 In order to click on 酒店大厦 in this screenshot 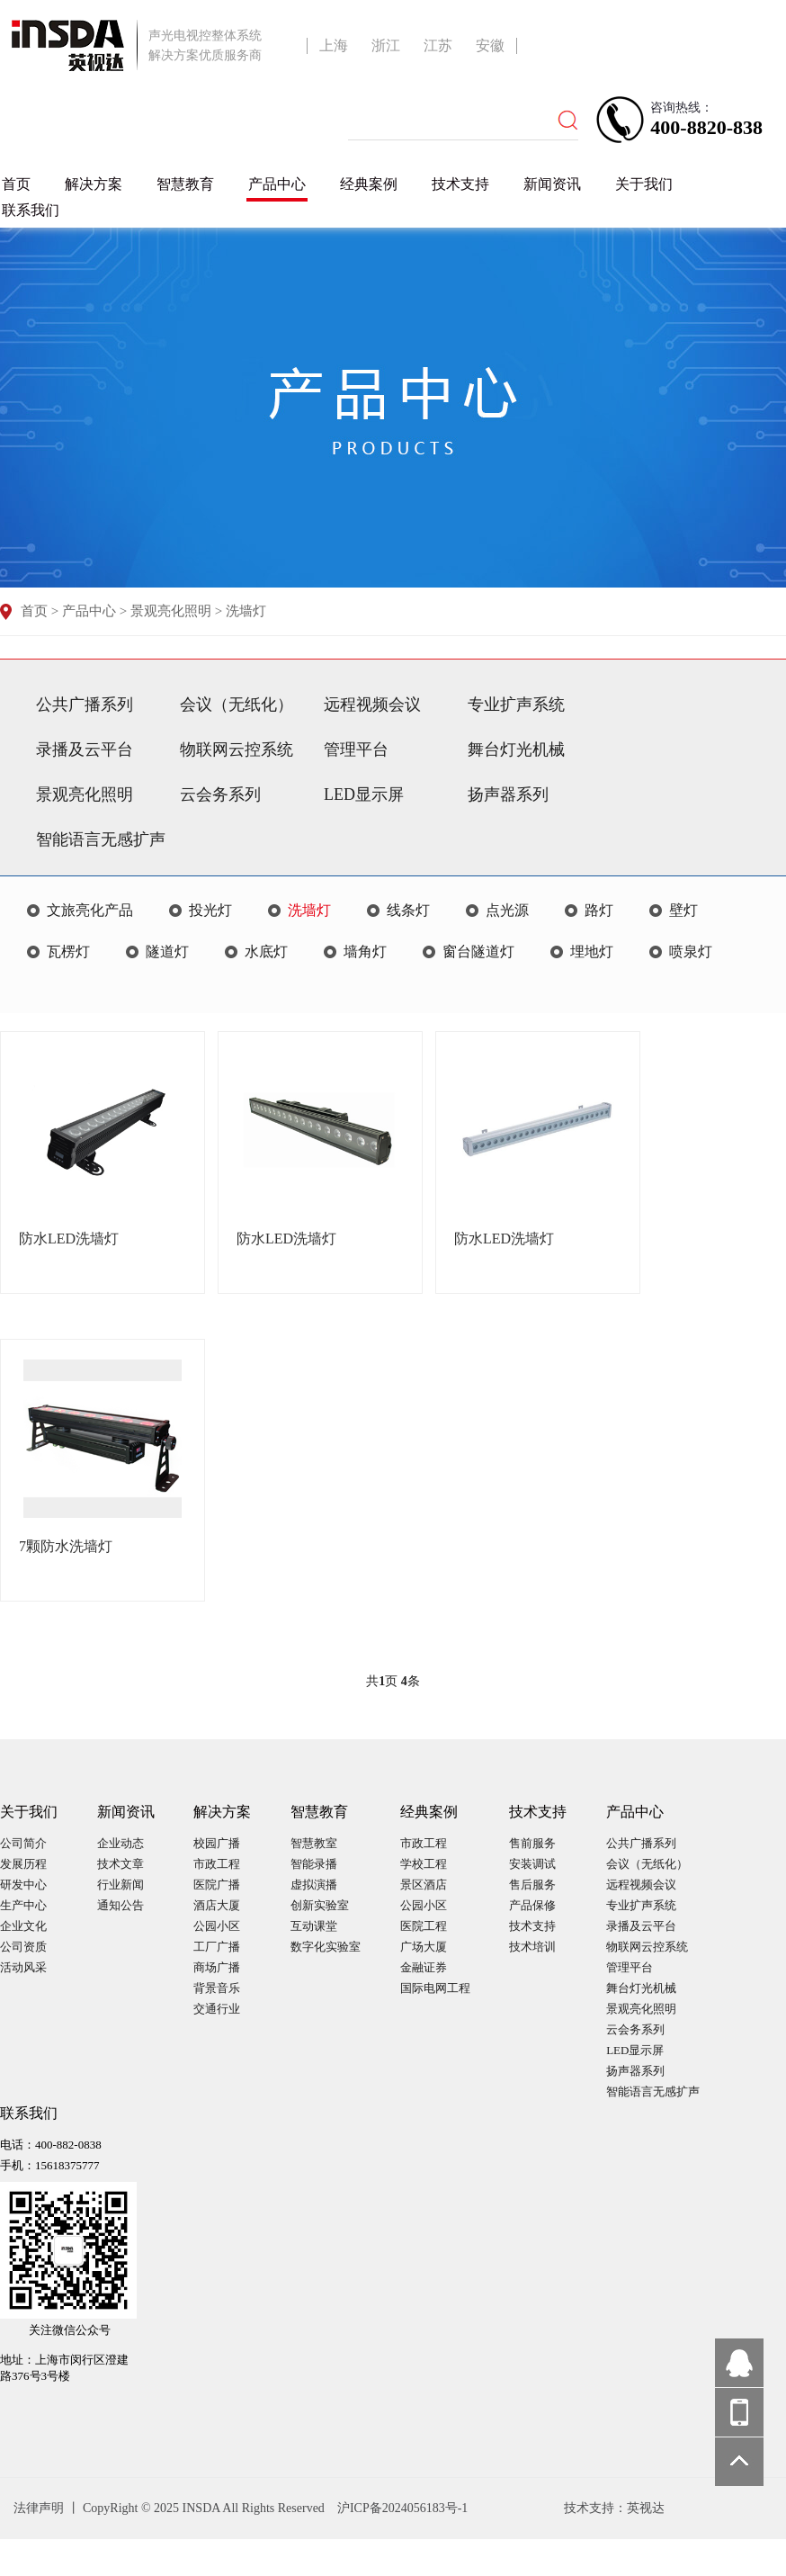, I will do `click(216, 1905)`.